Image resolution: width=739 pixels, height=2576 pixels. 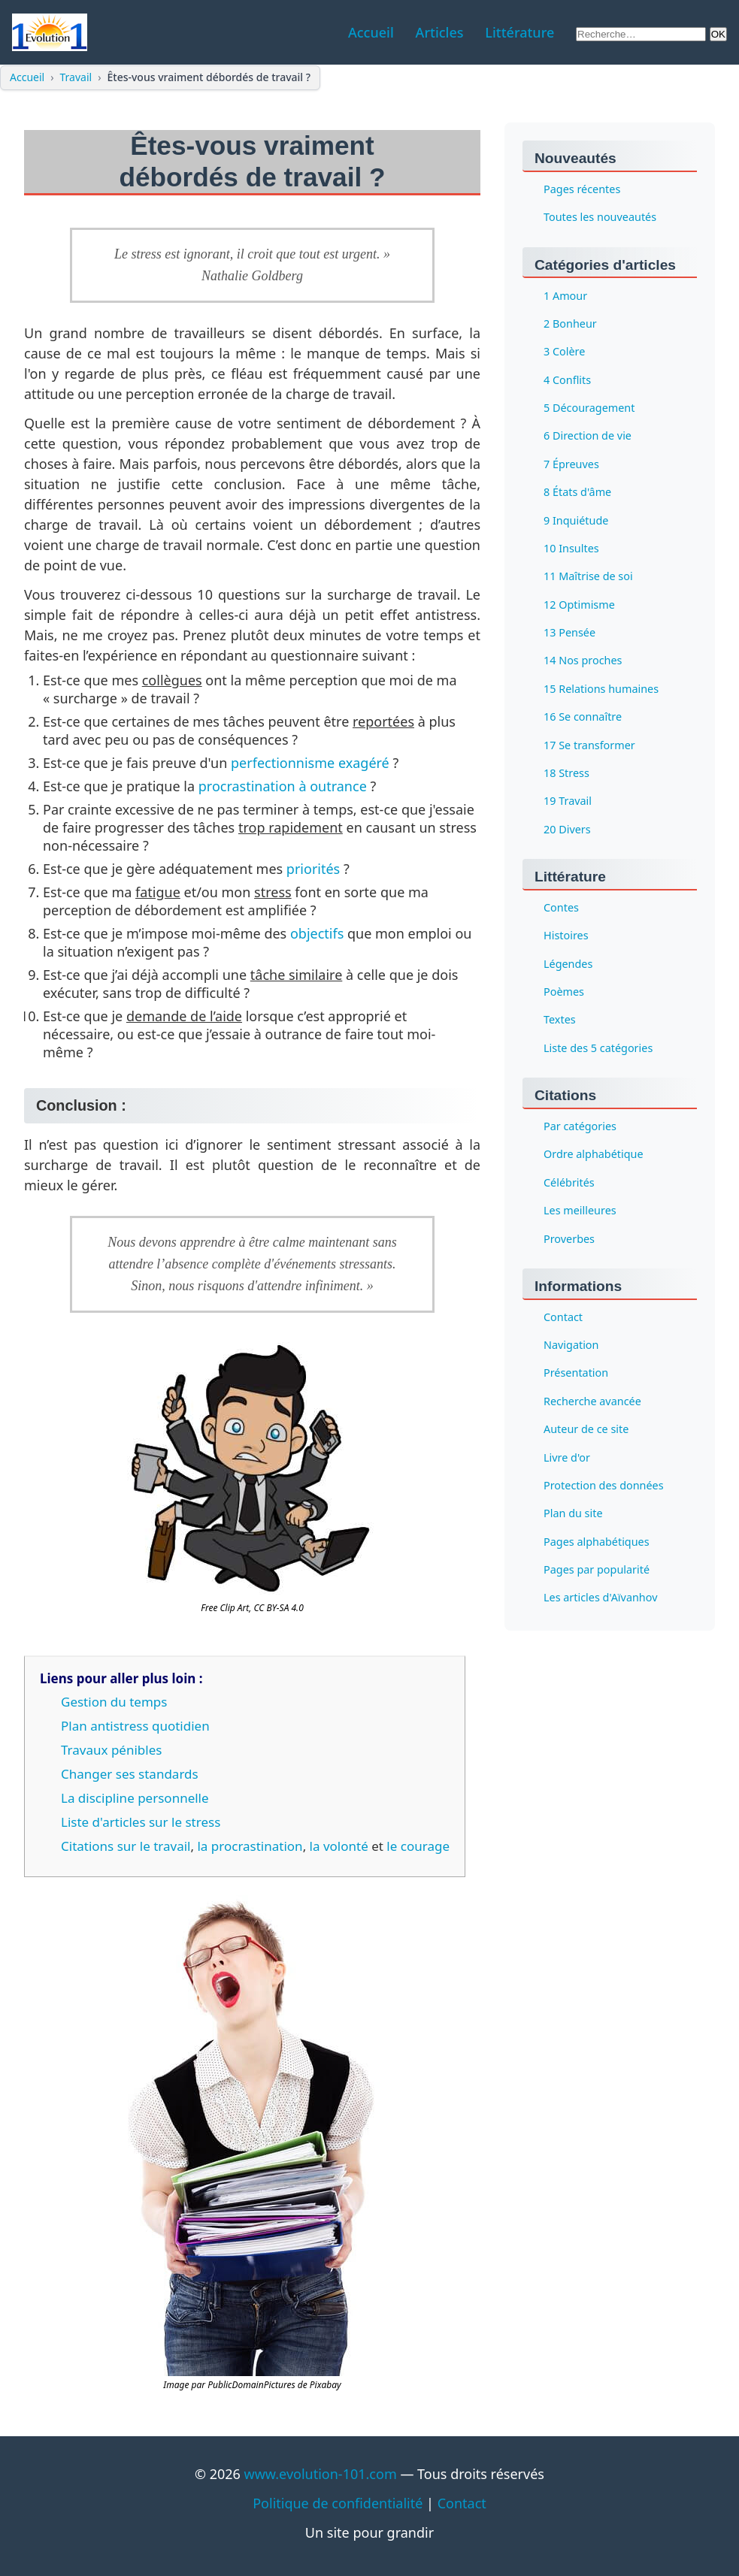 What do you see at coordinates (592, 1401) in the screenshot?
I see `Recherche avancée` at bounding box center [592, 1401].